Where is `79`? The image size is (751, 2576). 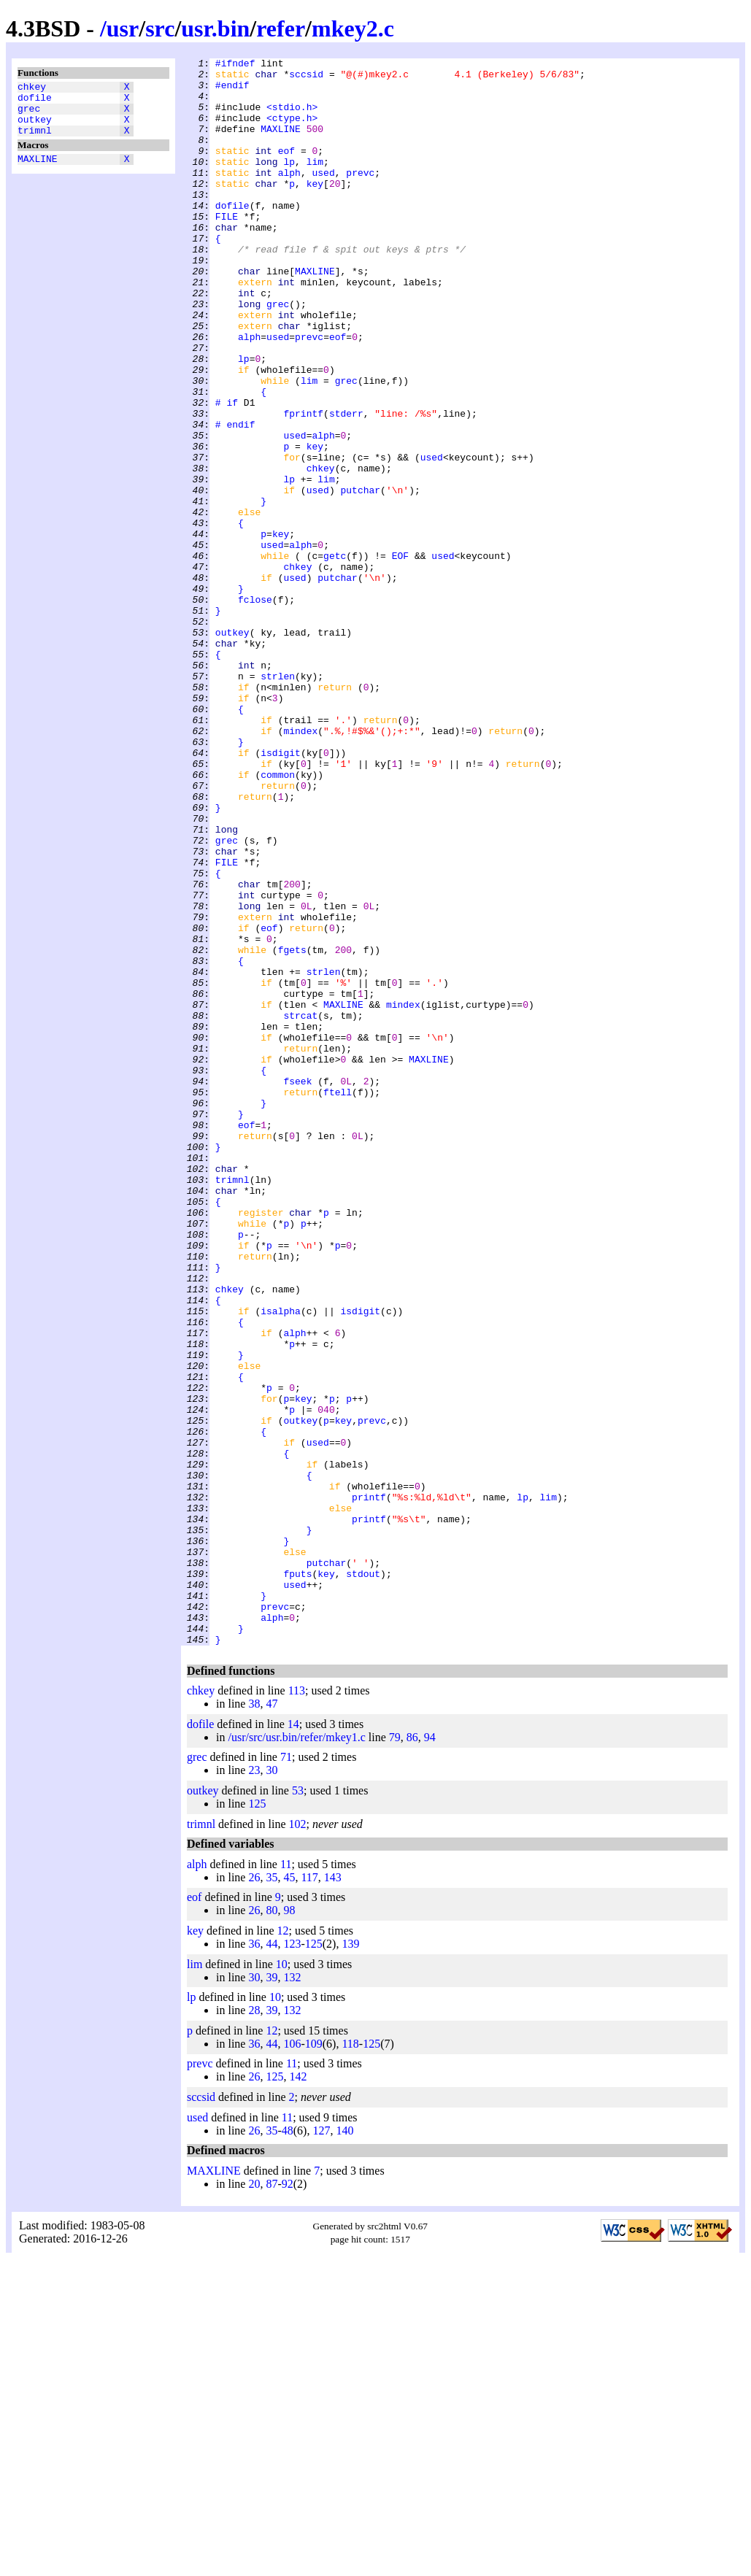
79 is located at coordinates (395, 2054).